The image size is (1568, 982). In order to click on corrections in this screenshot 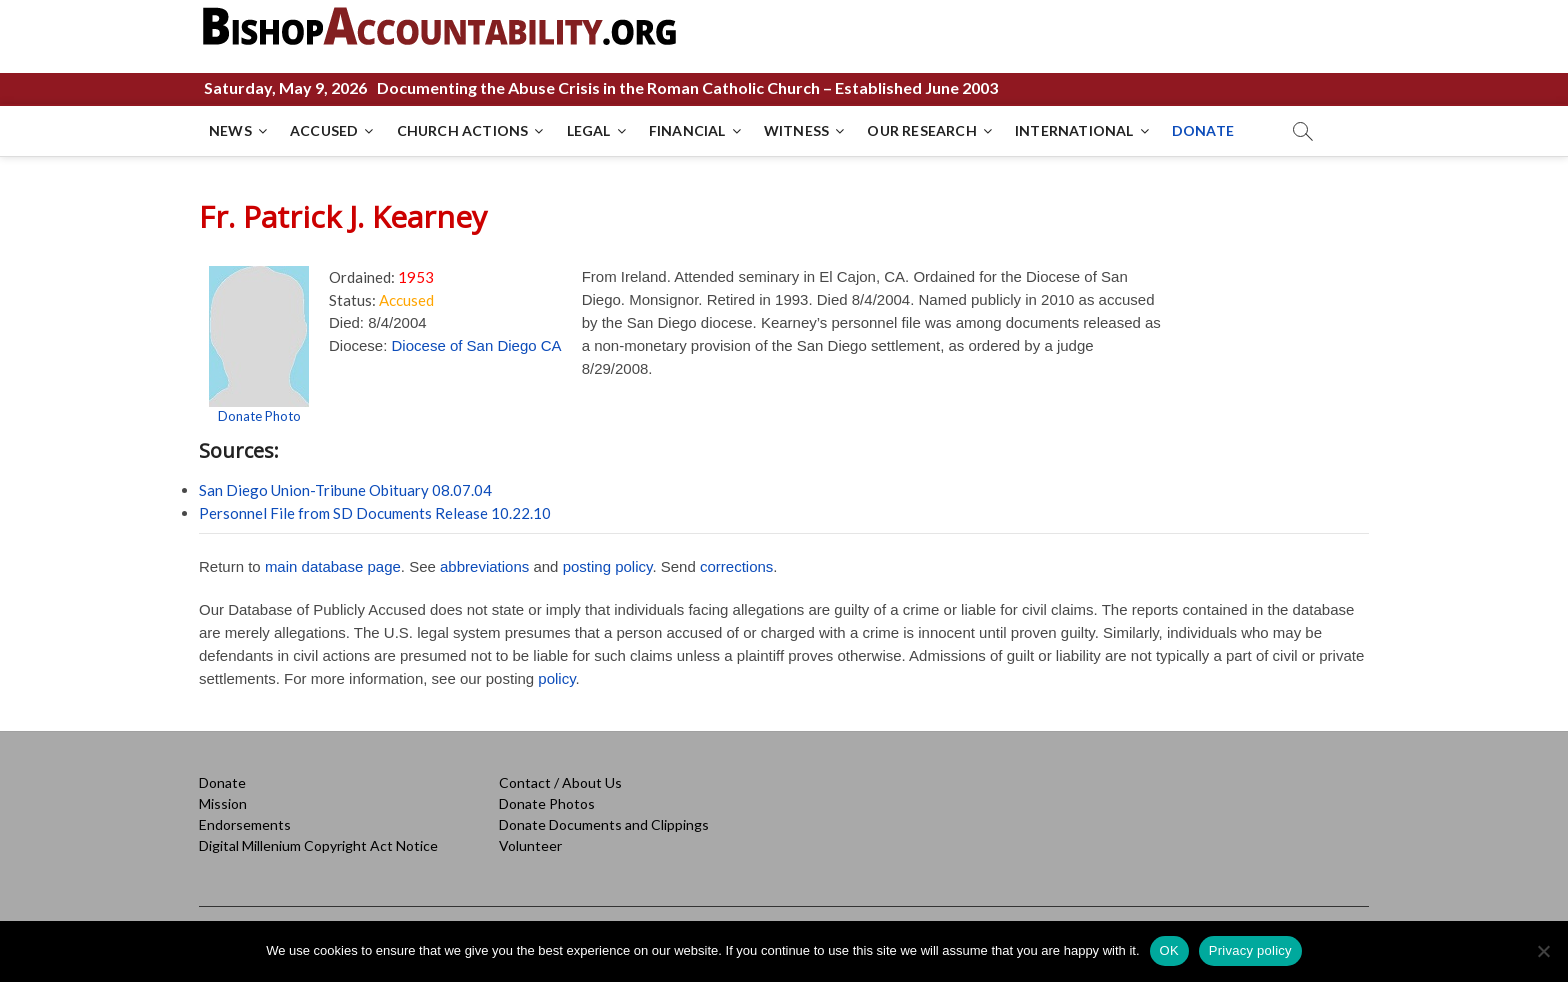, I will do `click(736, 566)`.